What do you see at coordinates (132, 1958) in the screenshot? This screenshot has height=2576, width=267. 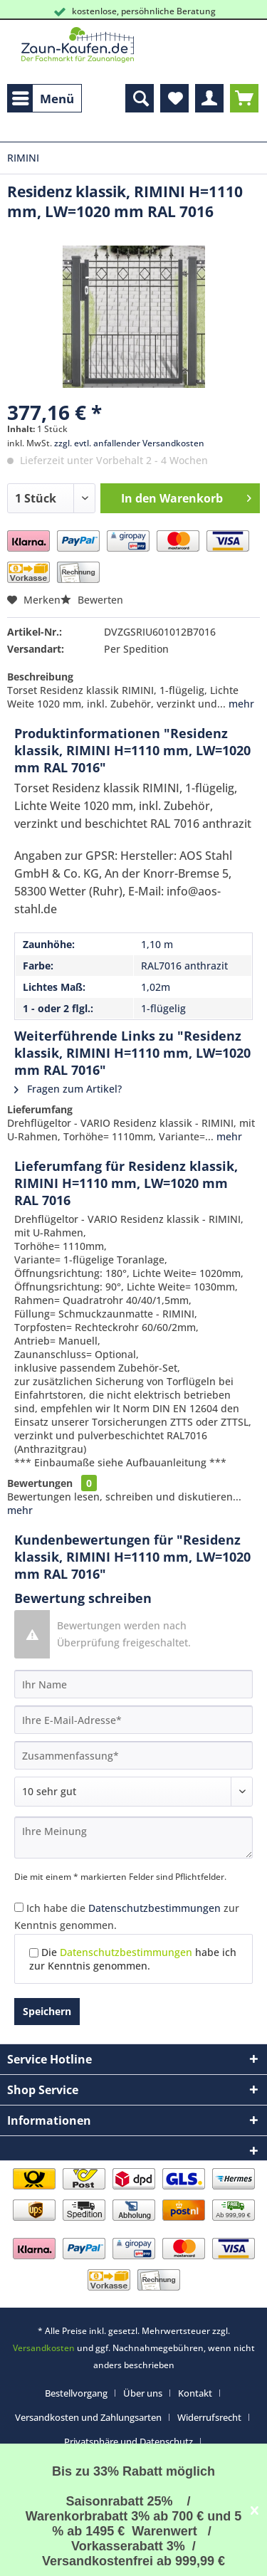 I see `Die habe ich zur Kenntnis genommen.` at bounding box center [132, 1958].